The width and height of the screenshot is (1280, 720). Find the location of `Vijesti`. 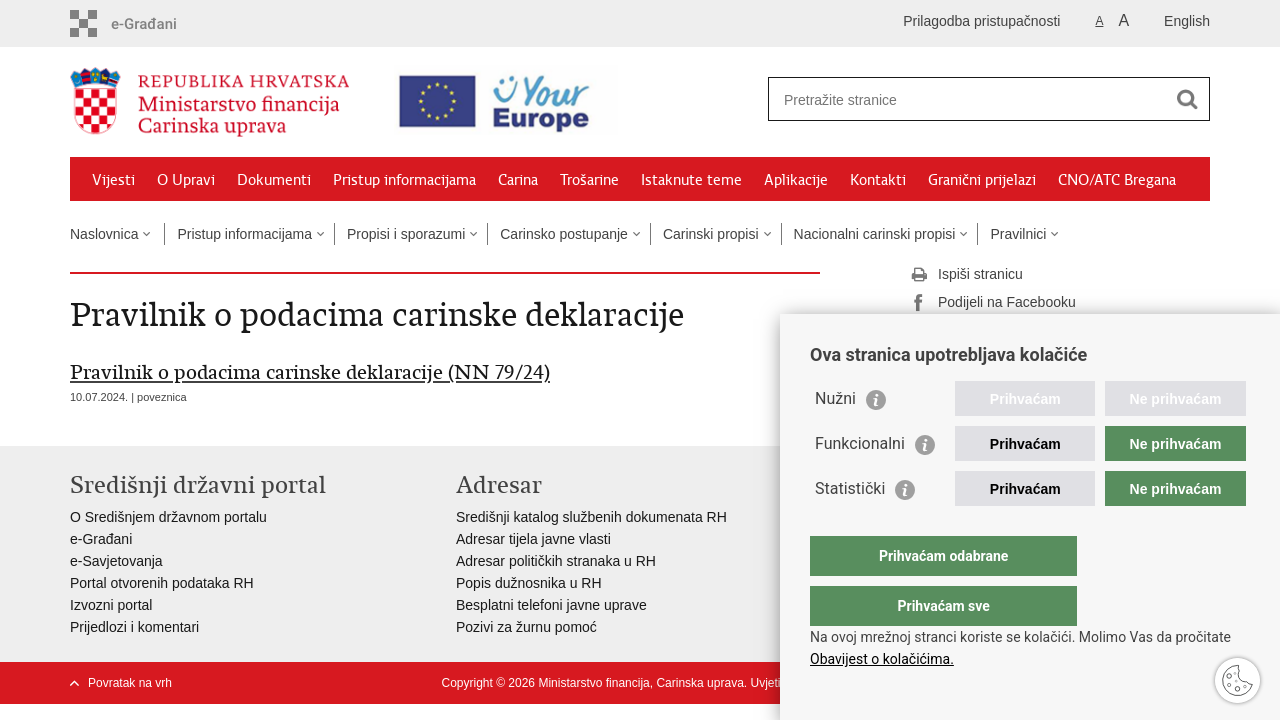

Vijesti is located at coordinates (113, 180).